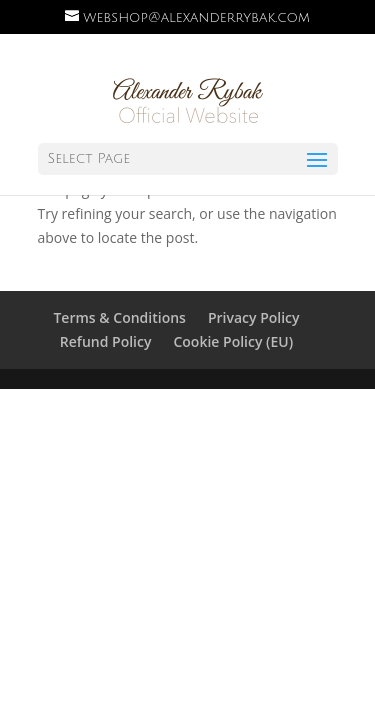 This screenshot has width=375, height=720. Describe the element at coordinates (106, 341) in the screenshot. I see `Refund Policy` at that location.